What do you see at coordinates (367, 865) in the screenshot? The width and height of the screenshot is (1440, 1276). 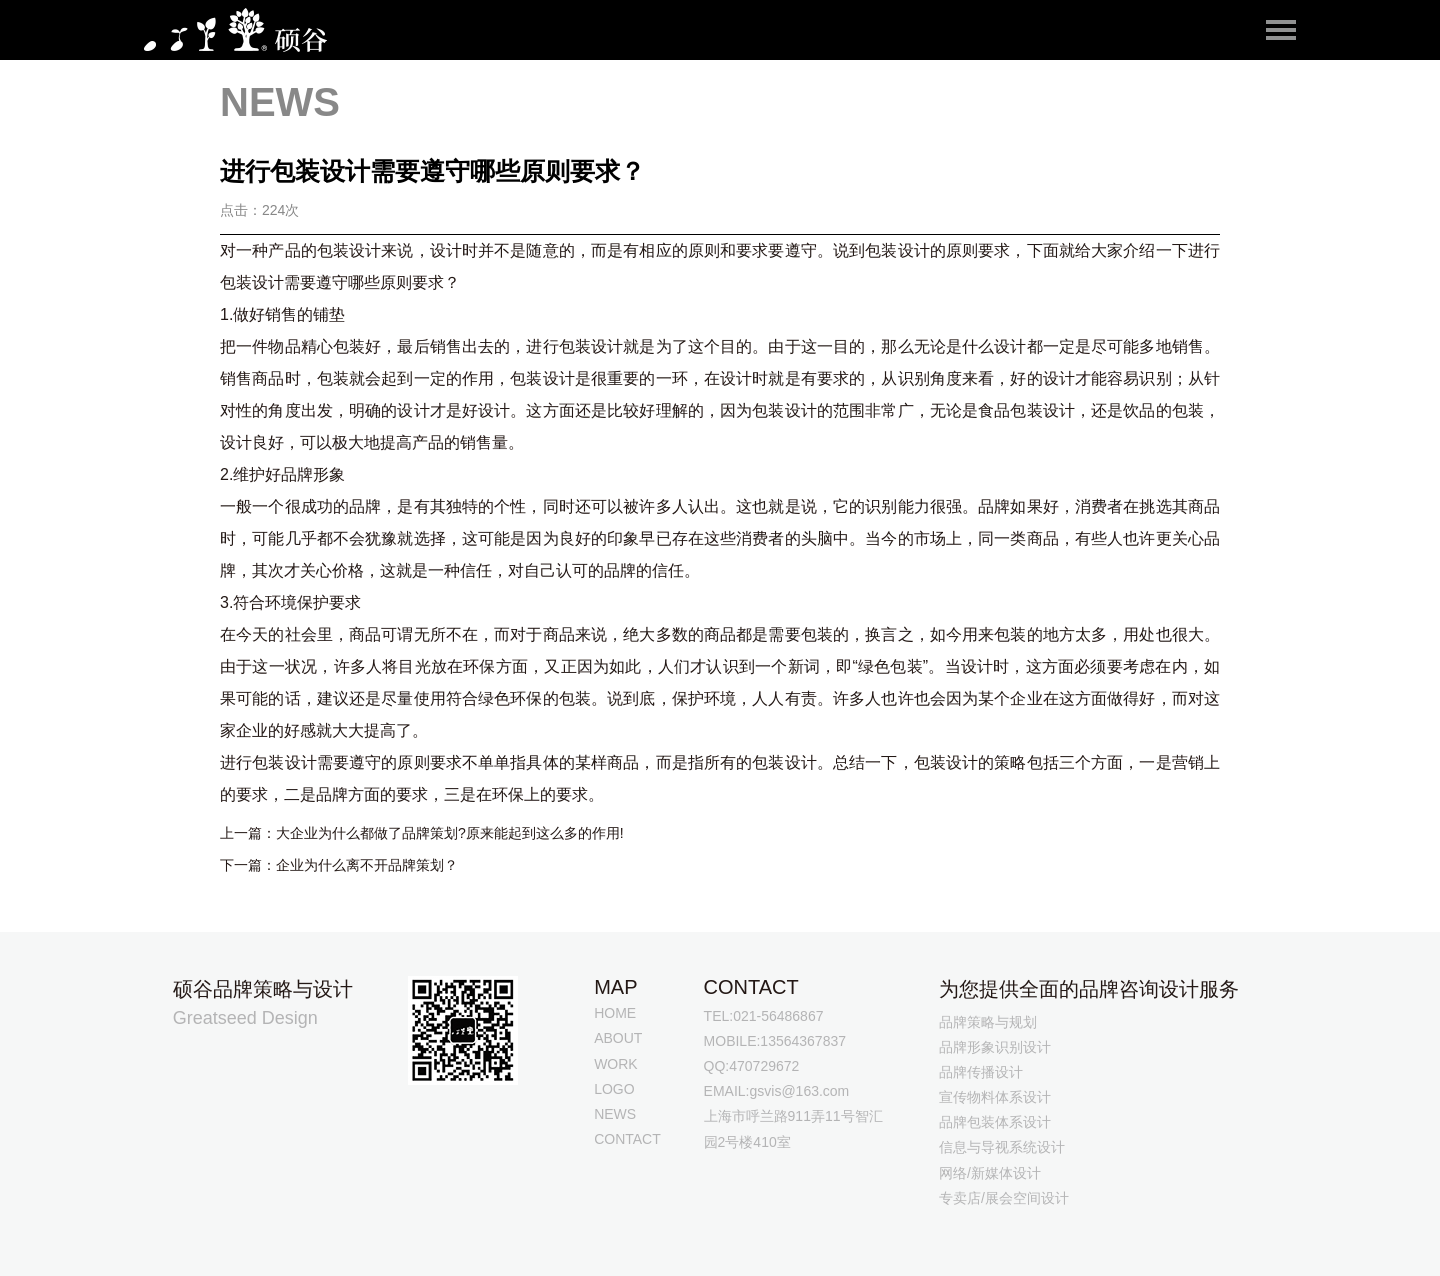 I see `企业为什么离不开品牌策划？` at bounding box center [367, 865].